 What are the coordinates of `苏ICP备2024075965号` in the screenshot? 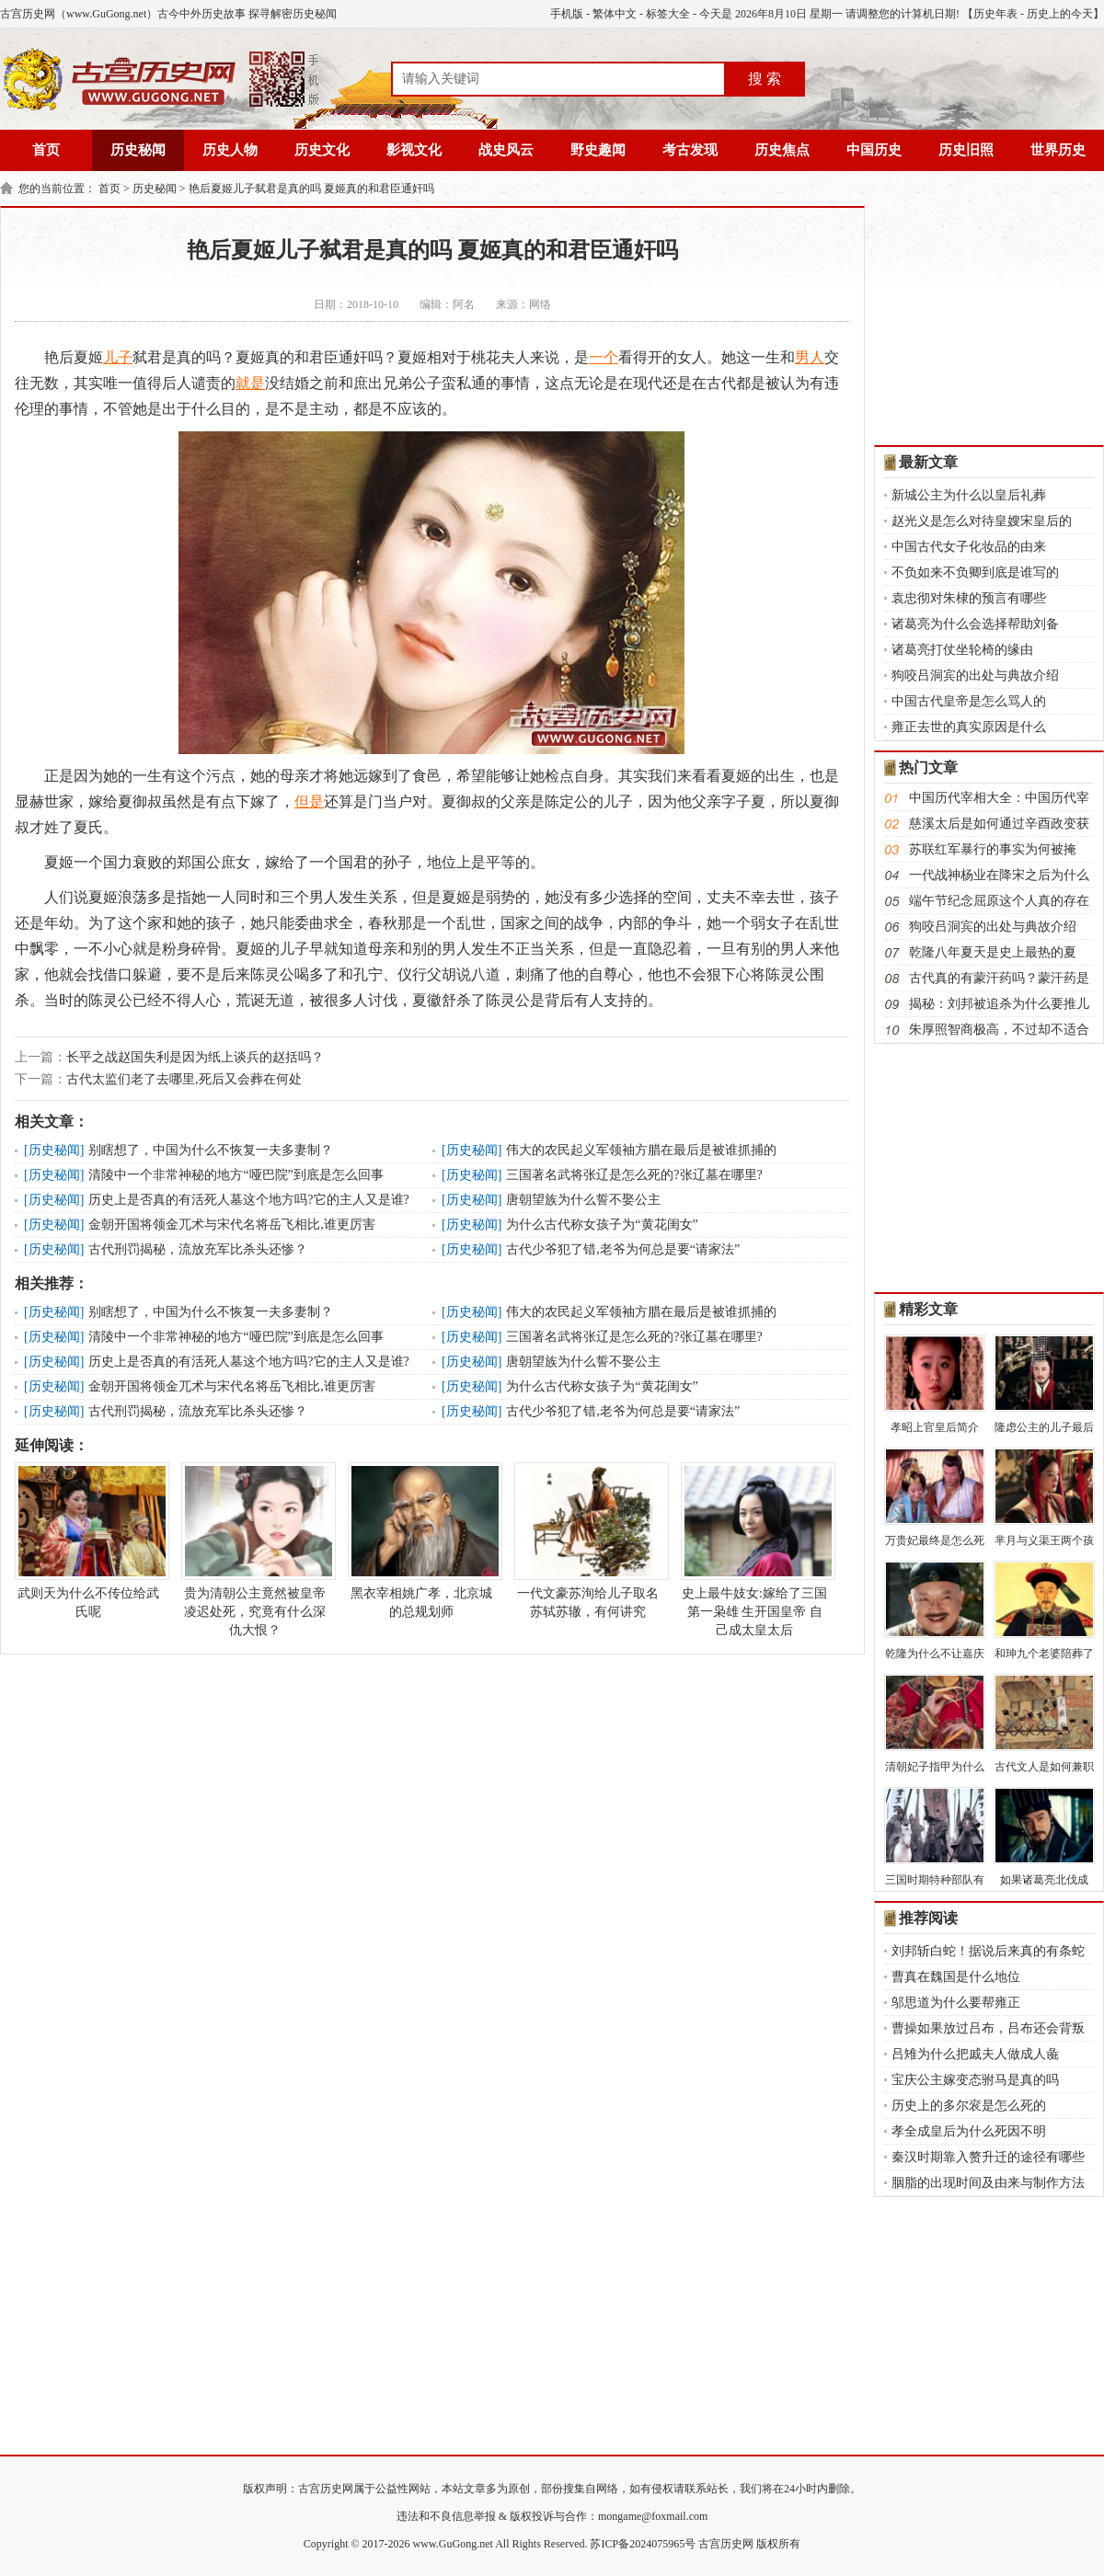 It's located at (643, 2543).